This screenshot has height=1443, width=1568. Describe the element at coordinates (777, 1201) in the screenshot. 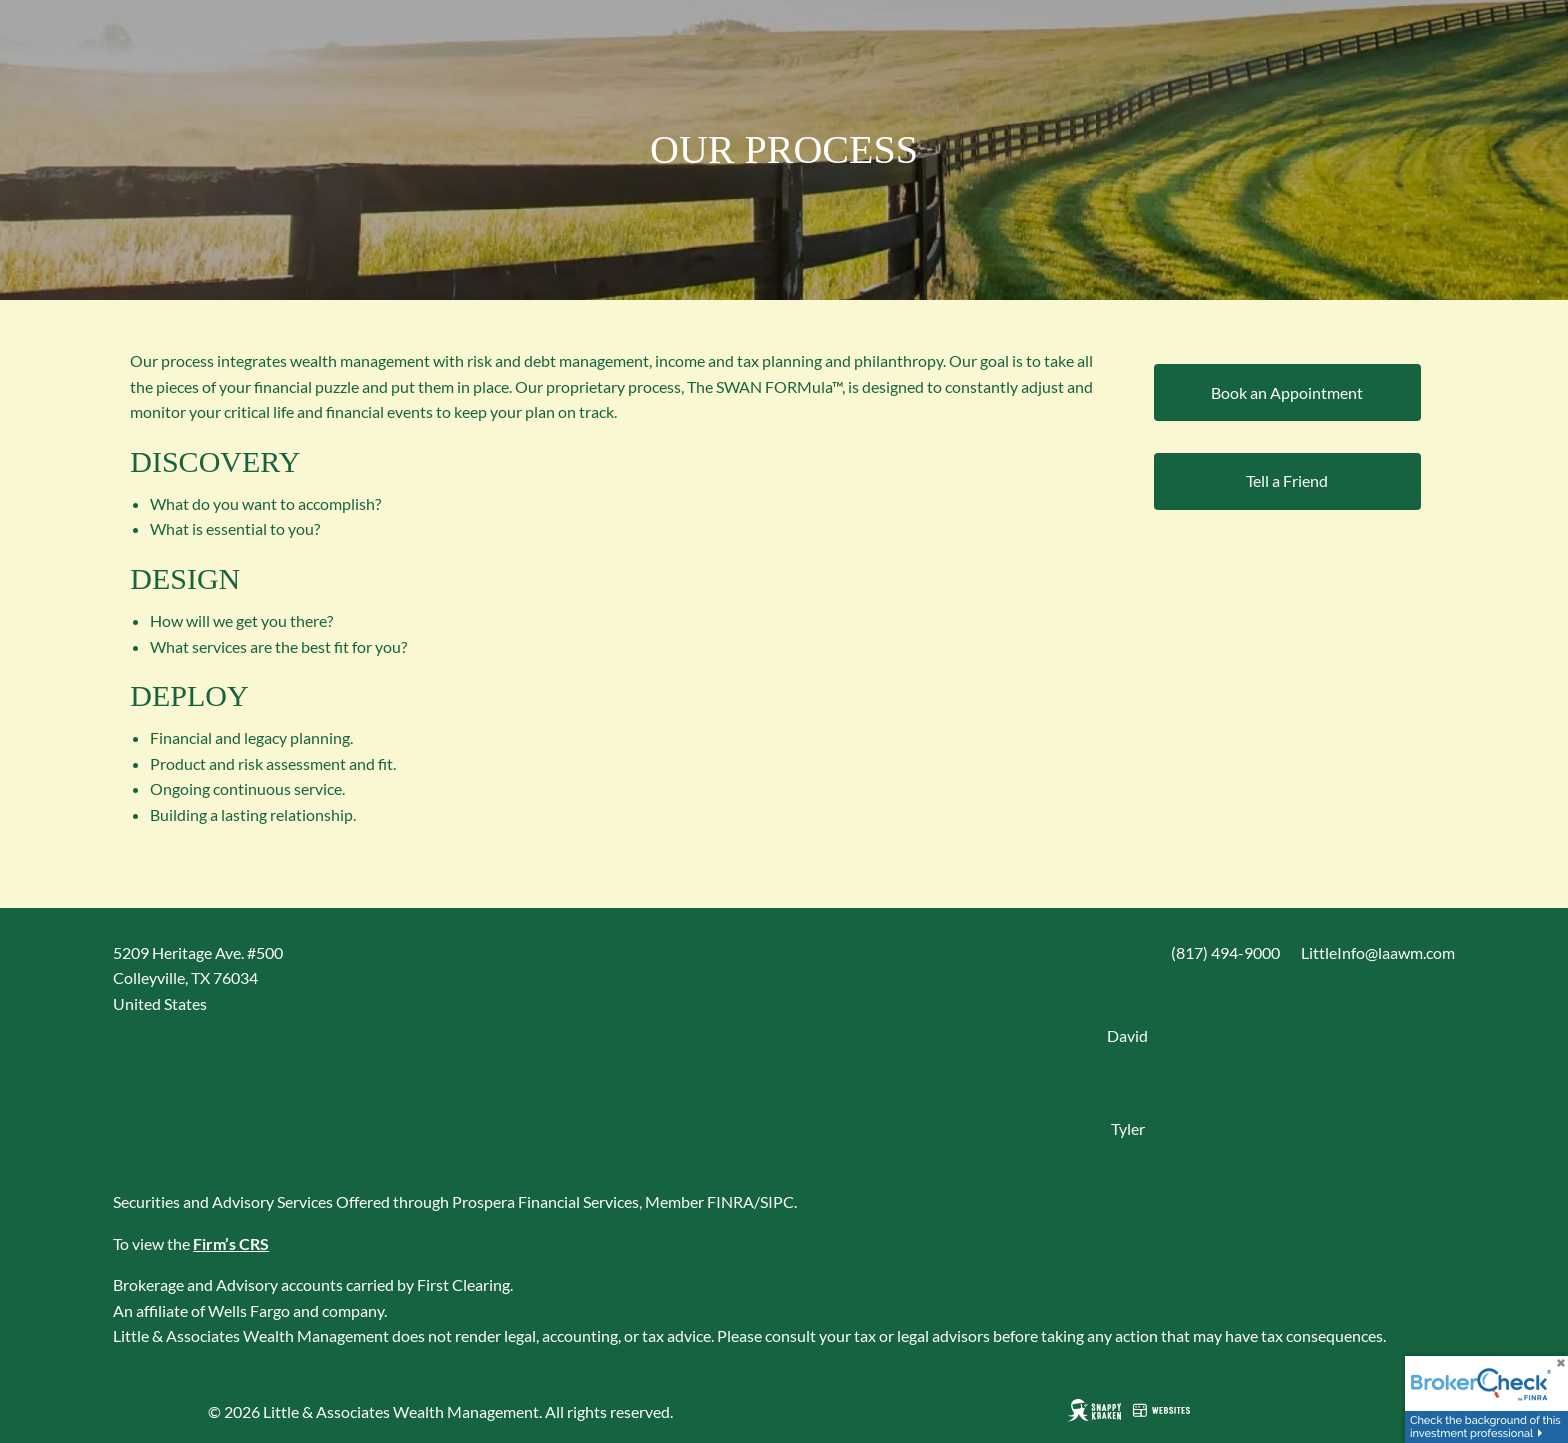

I see `SIPC` at that location.